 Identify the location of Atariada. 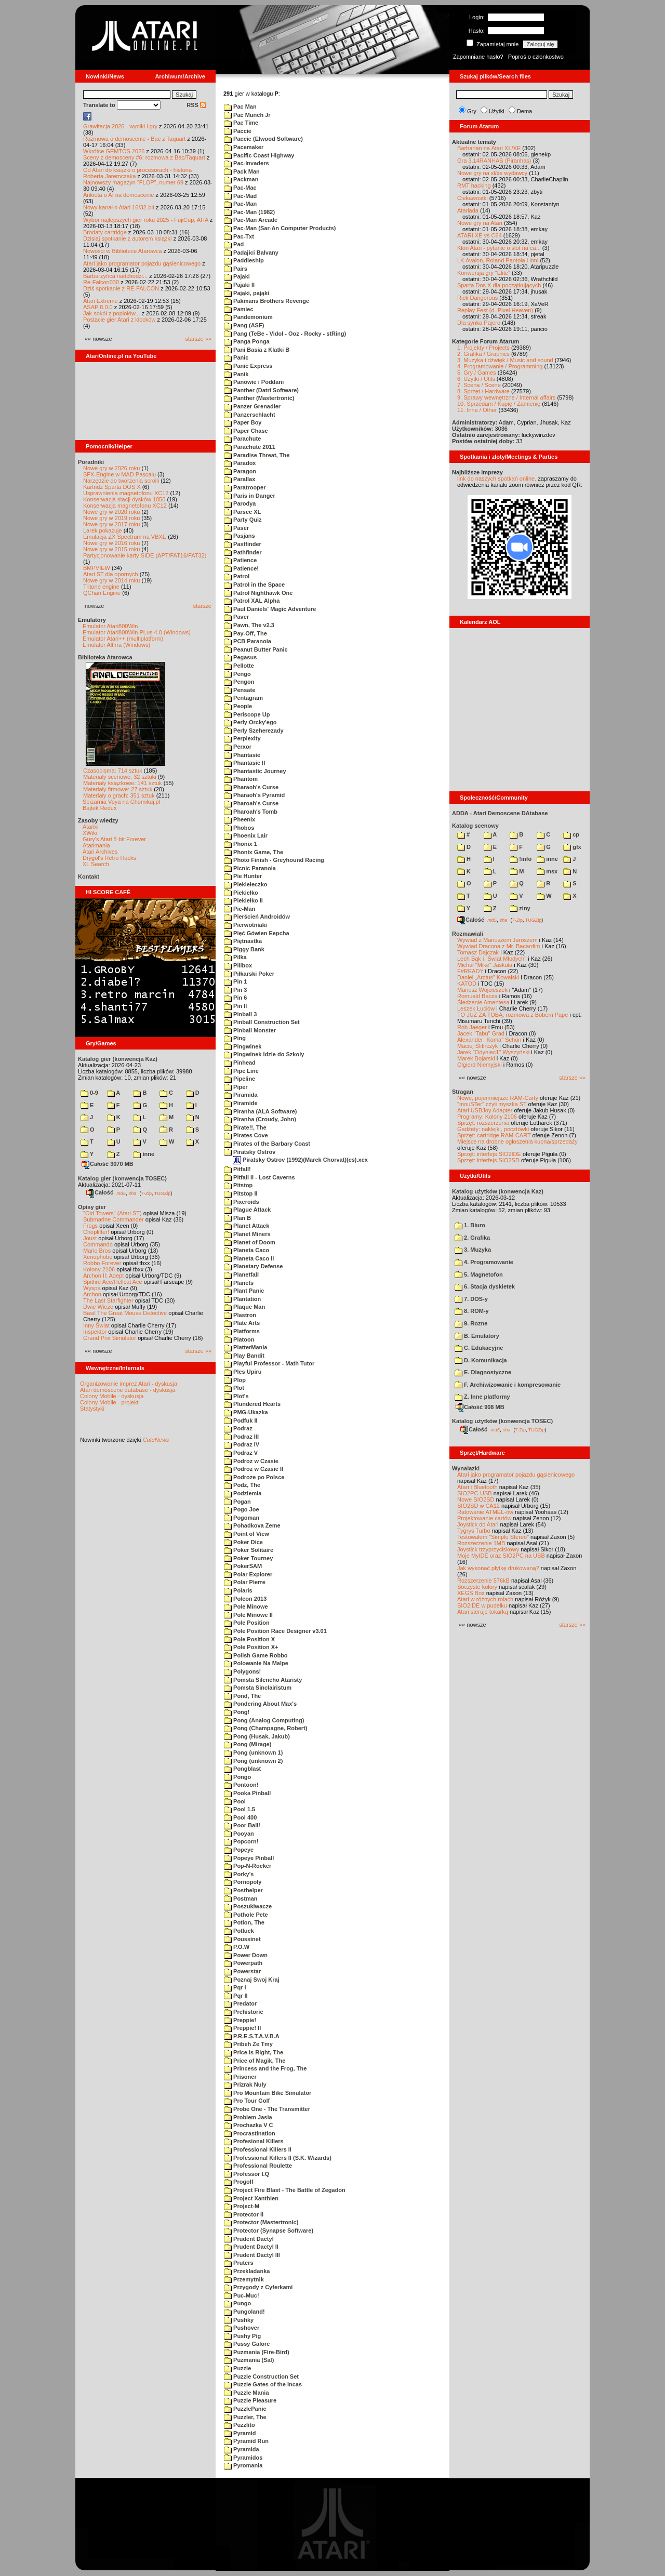
(467, 210).